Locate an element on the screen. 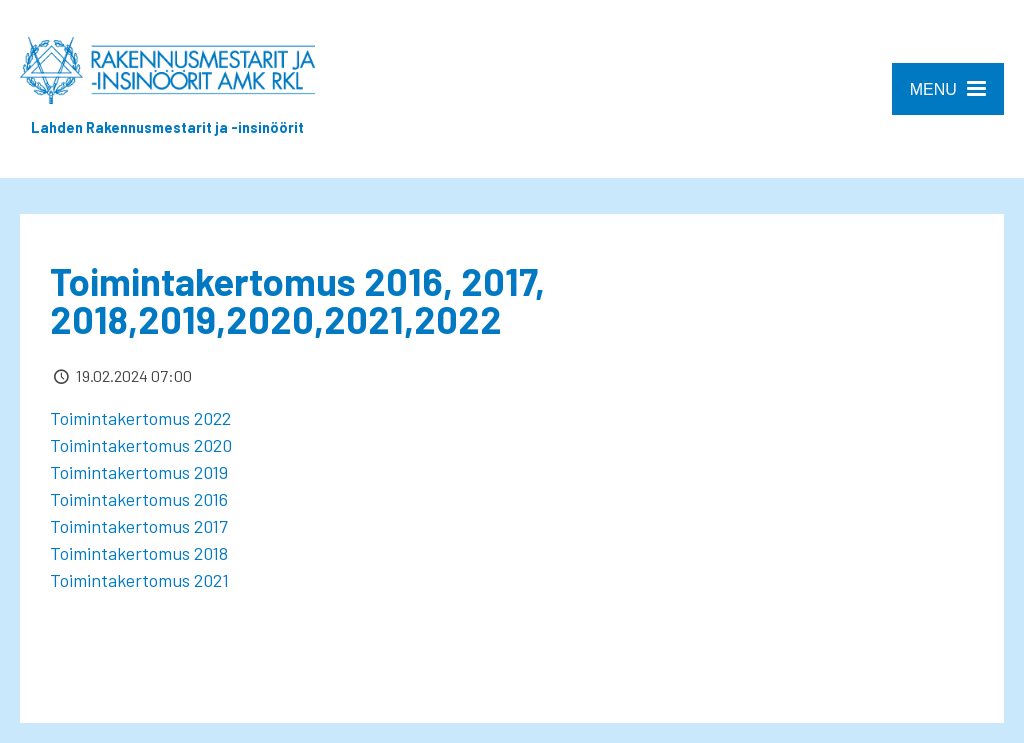 Image resolution: width=1024 pixels, height=743 pixels. Toimintakertomus 2019 is located at coordinates (143, 472).